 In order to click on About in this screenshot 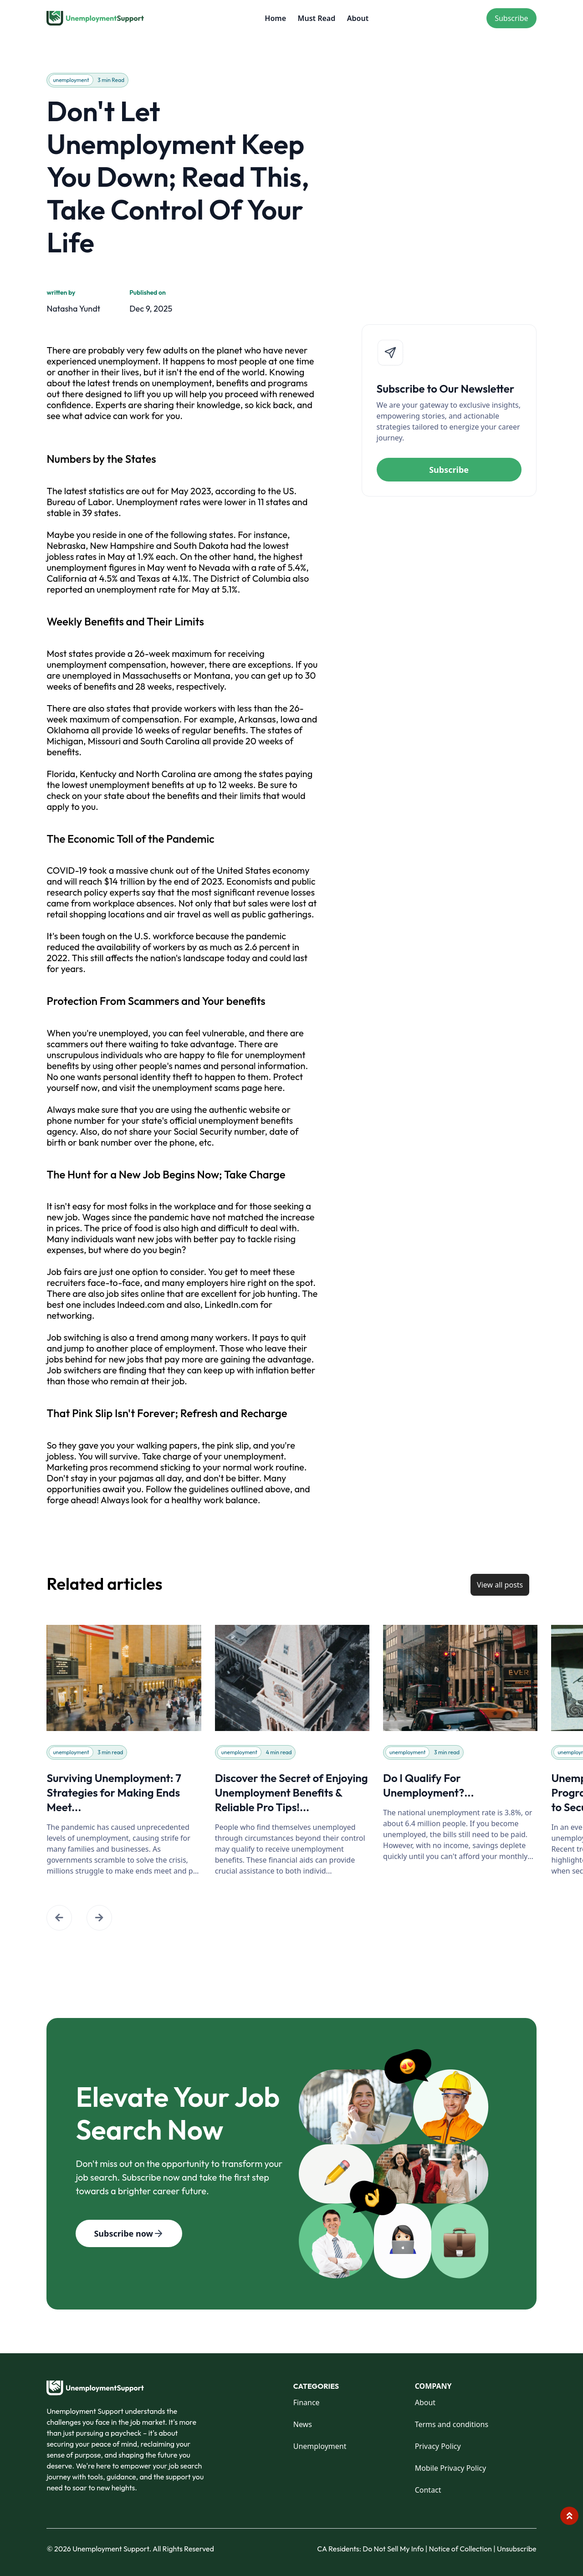, I will do `click(357, 18)`.